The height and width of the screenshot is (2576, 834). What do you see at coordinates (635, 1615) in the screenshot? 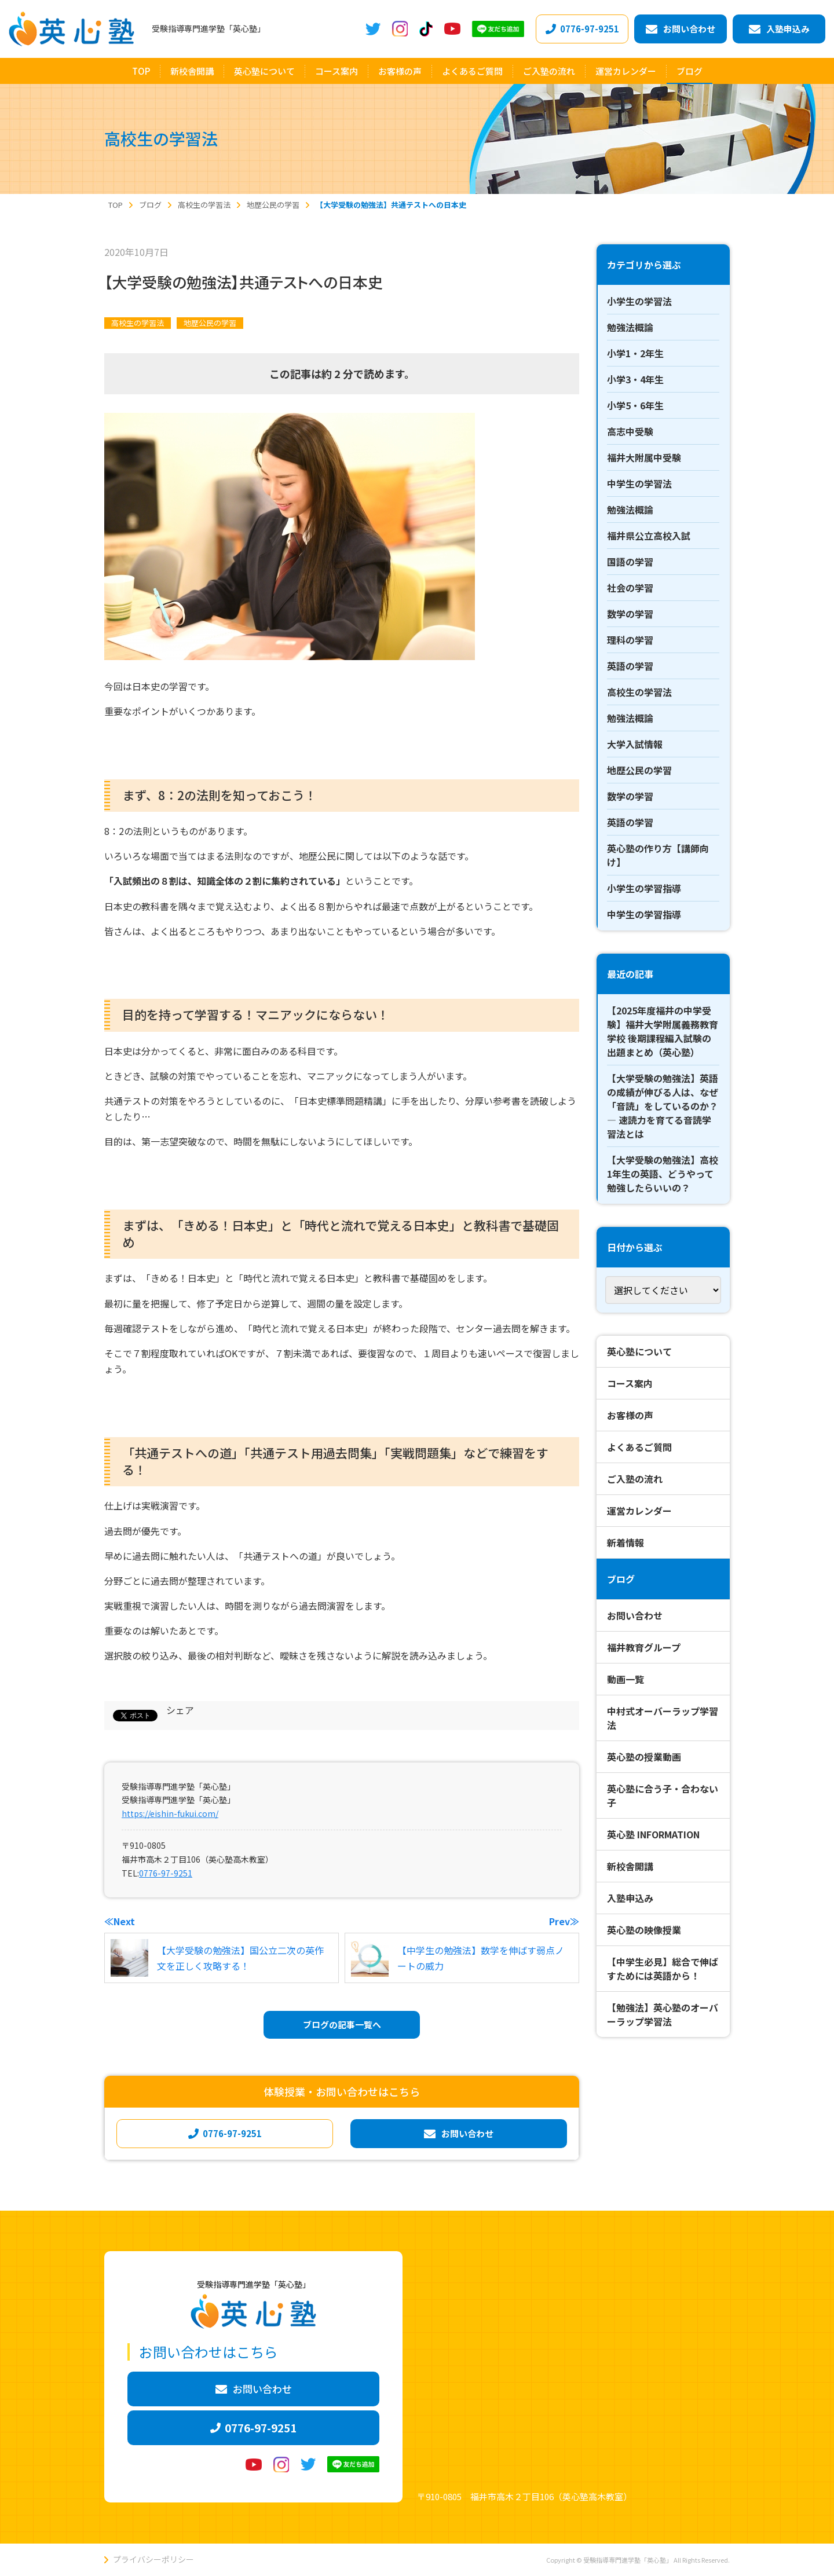
I see `お問い合わせ` at bounding box center [635, 1615].